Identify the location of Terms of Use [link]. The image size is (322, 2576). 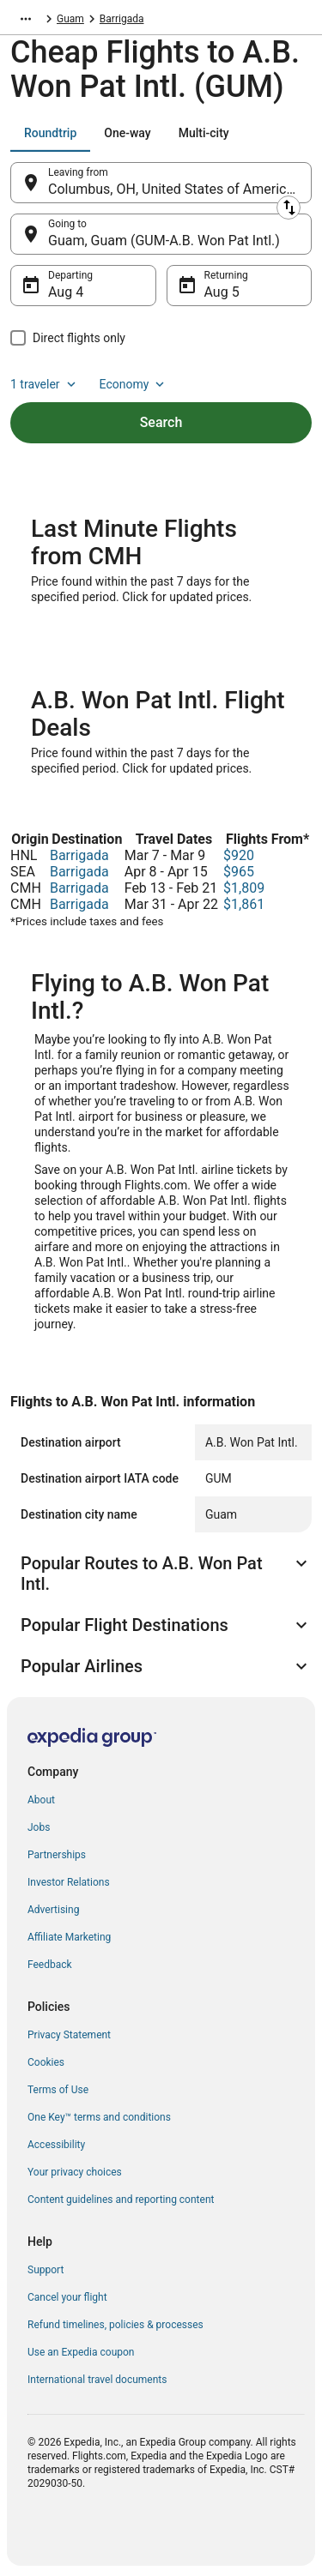
(57, 2090).